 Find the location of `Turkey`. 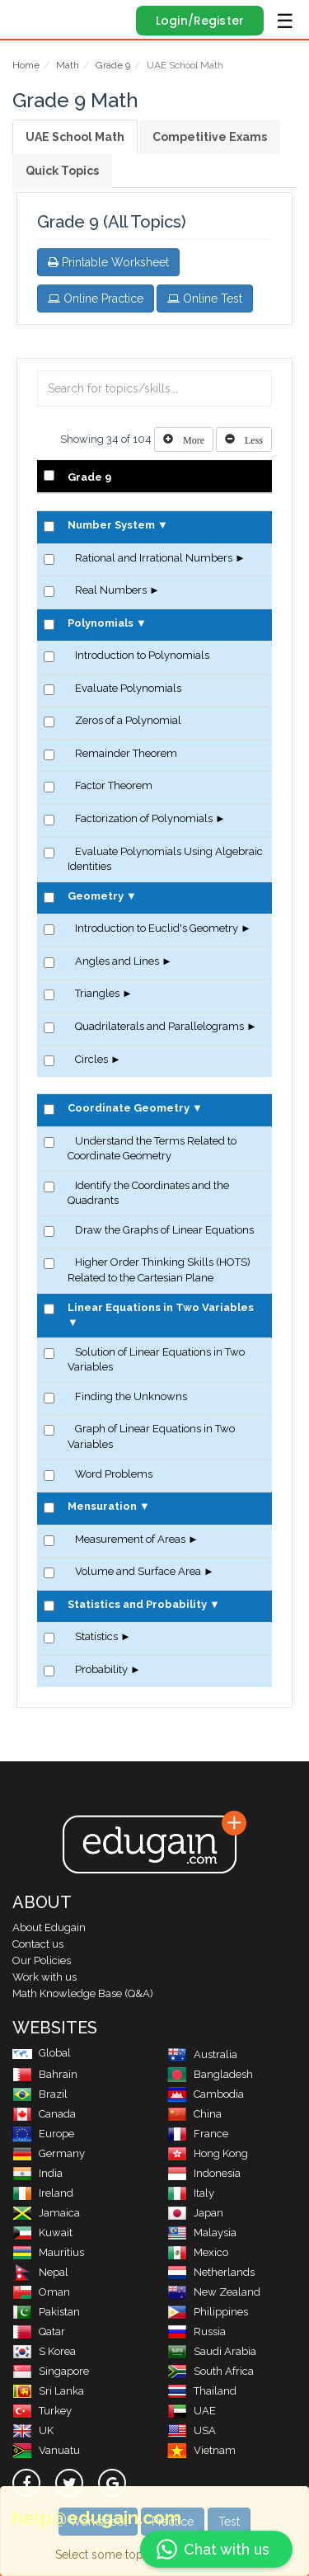

Turkey is located at coordinates (42, 2410).